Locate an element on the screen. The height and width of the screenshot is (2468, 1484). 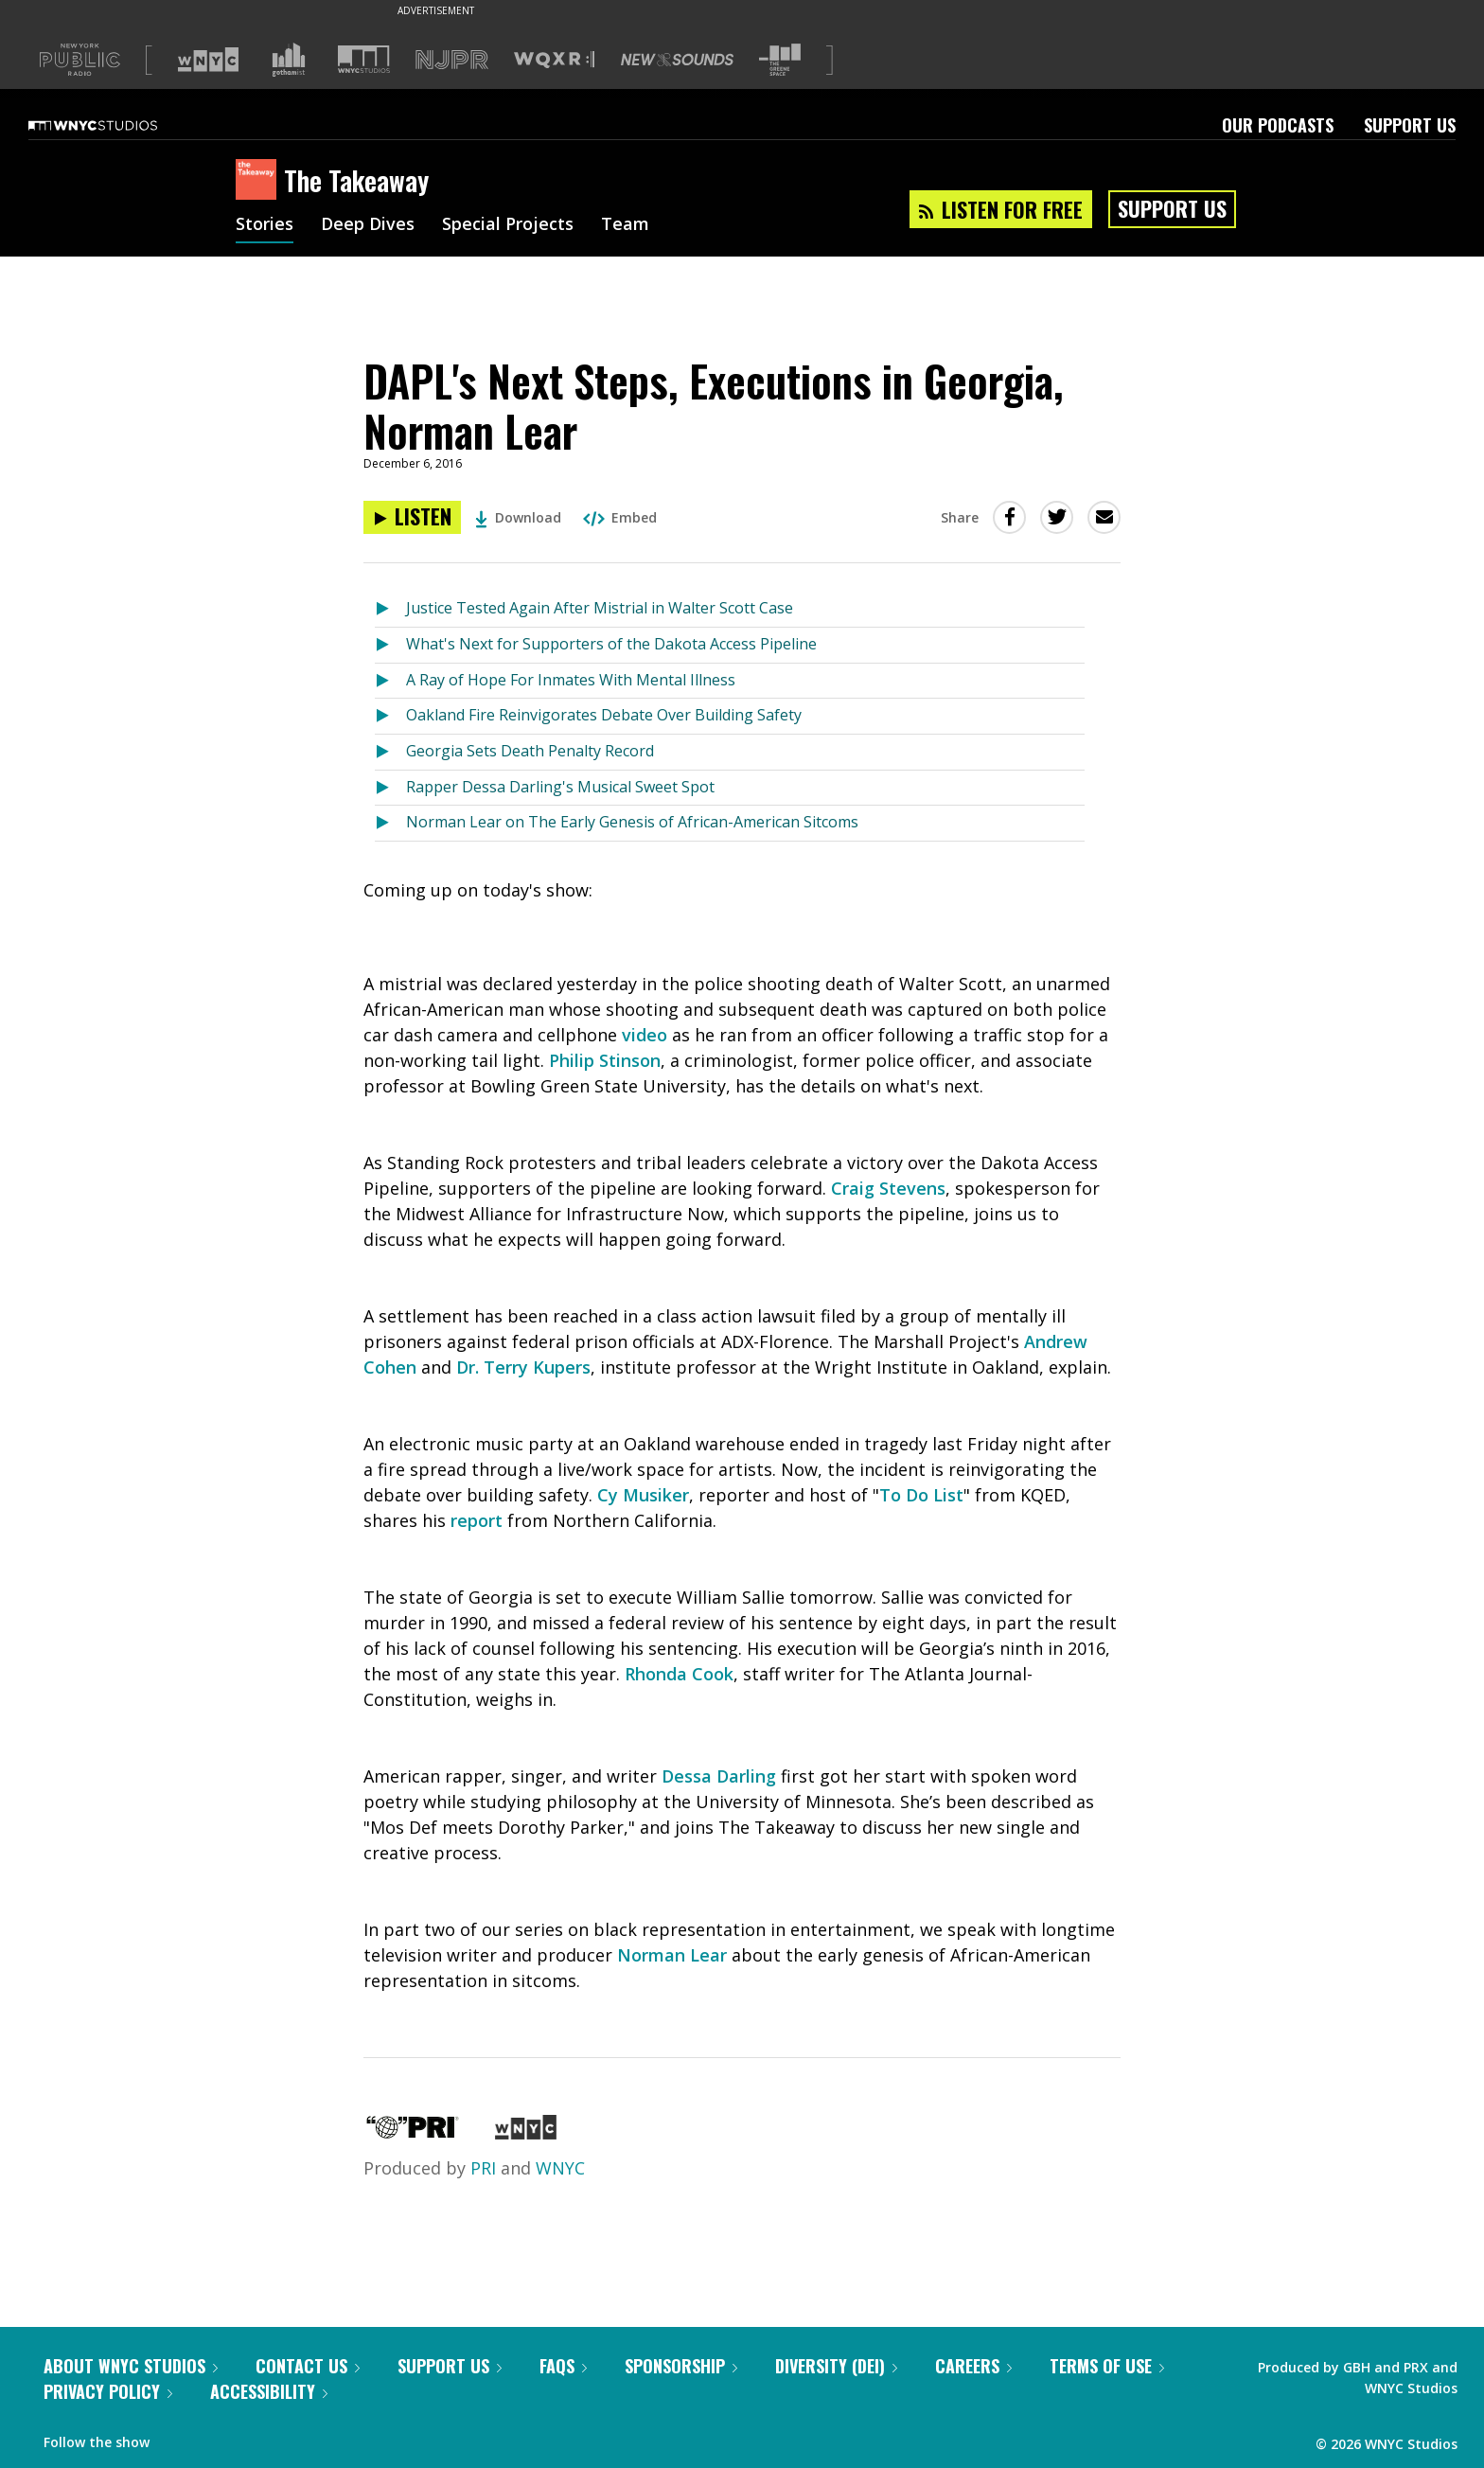
Team is located at coordinates (625, 225).